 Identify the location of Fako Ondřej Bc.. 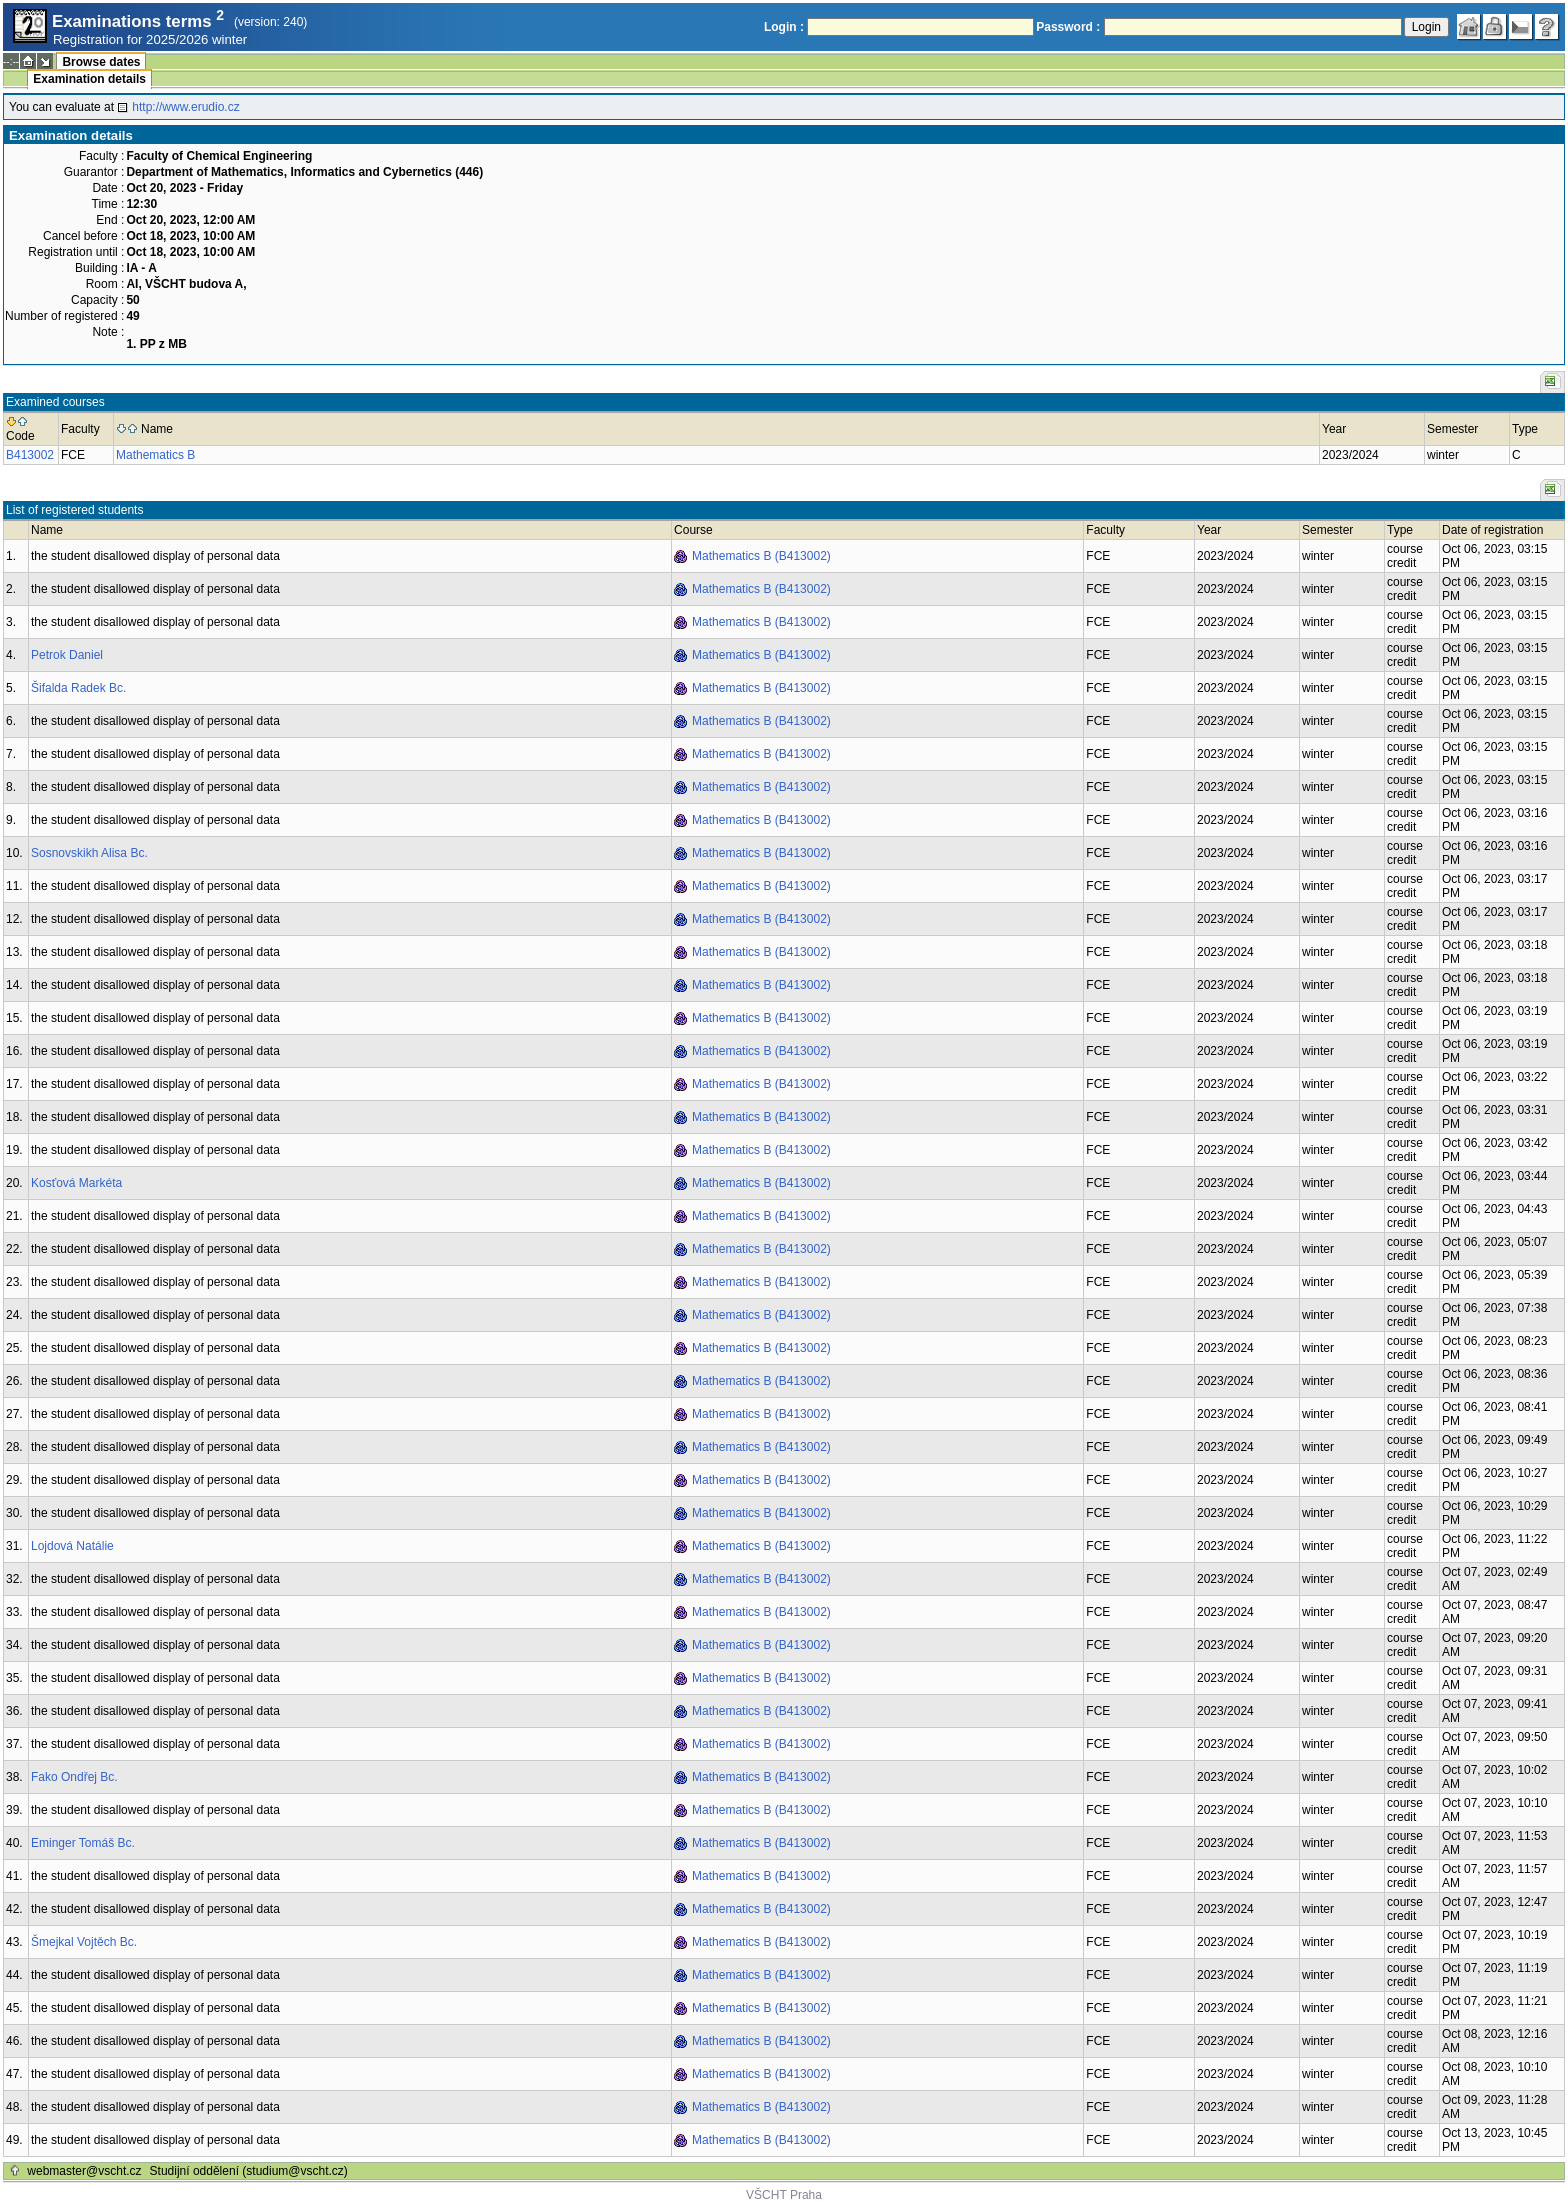
(74, 1777).